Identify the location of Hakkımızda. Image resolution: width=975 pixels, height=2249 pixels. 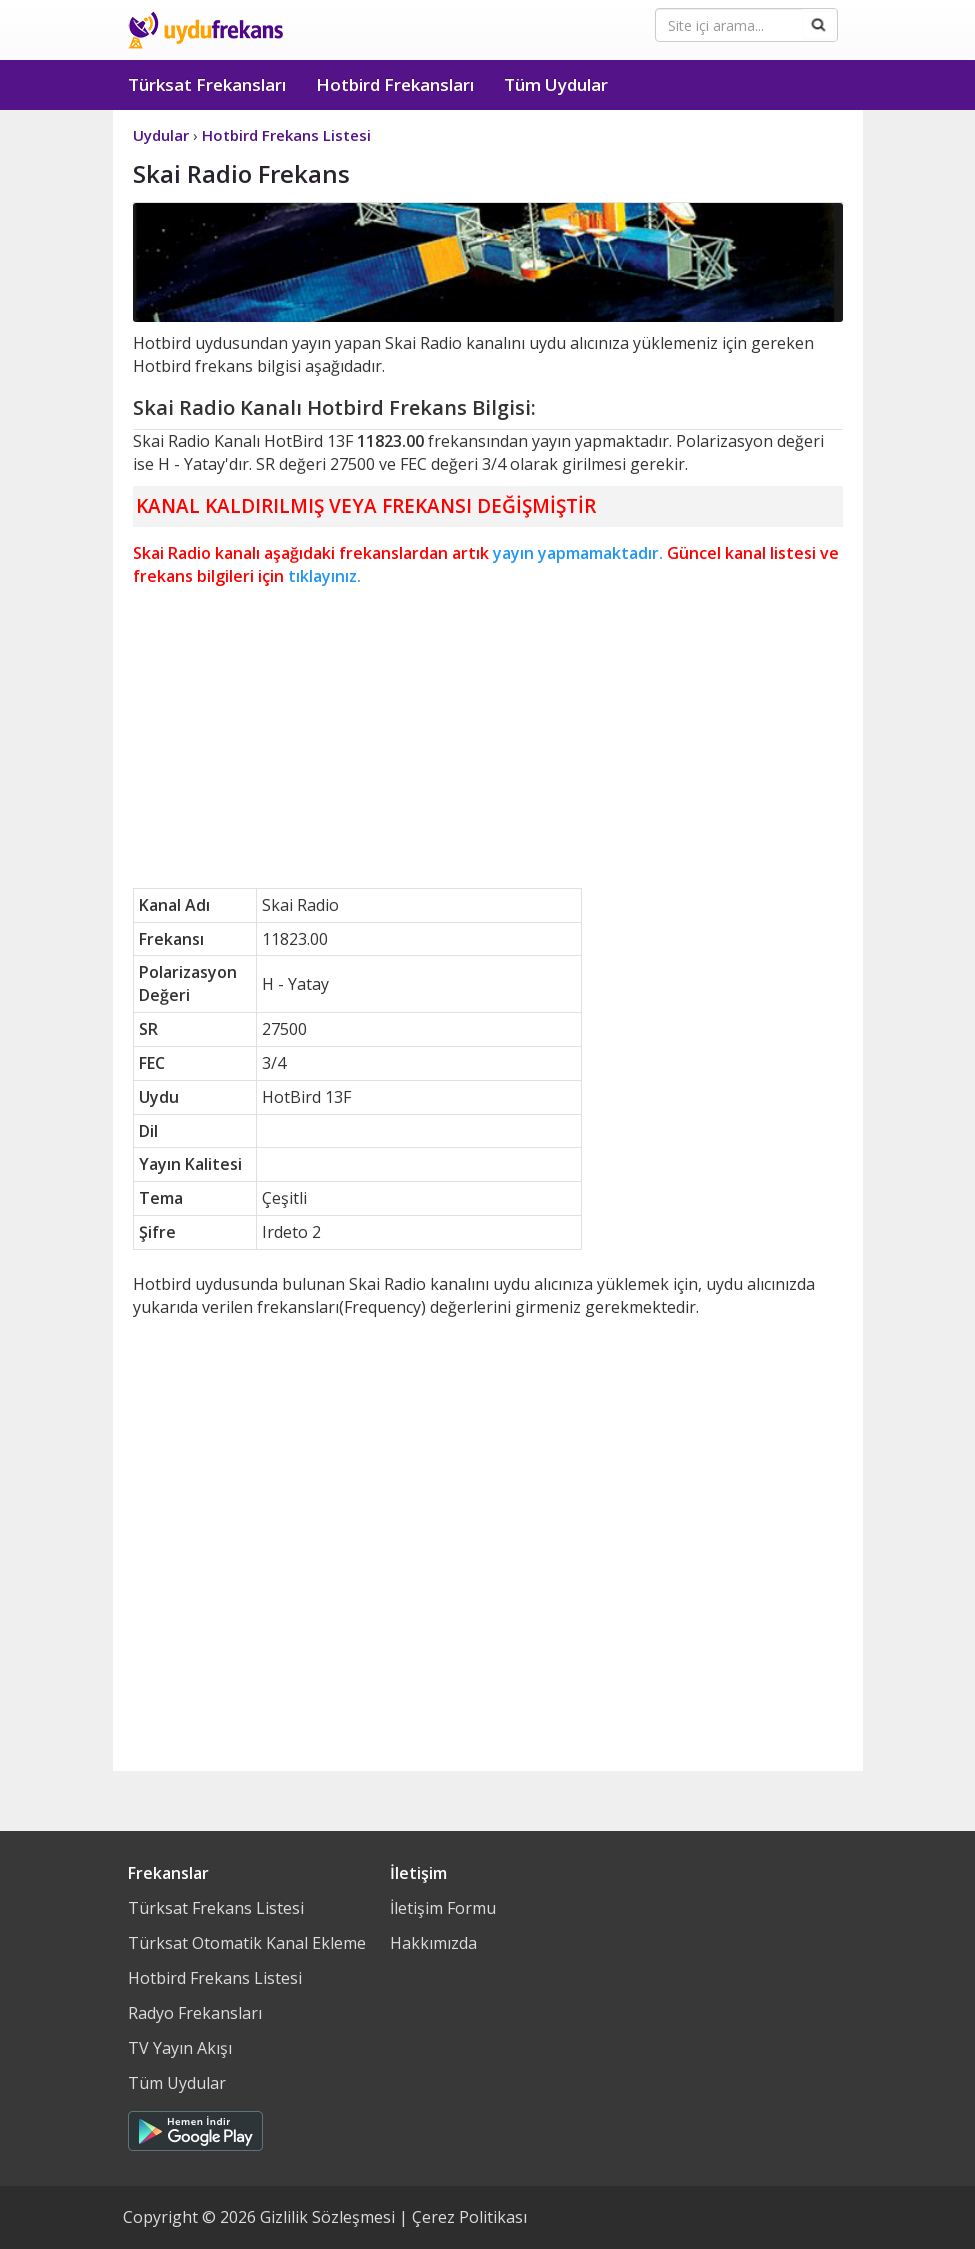
(433, 1943).